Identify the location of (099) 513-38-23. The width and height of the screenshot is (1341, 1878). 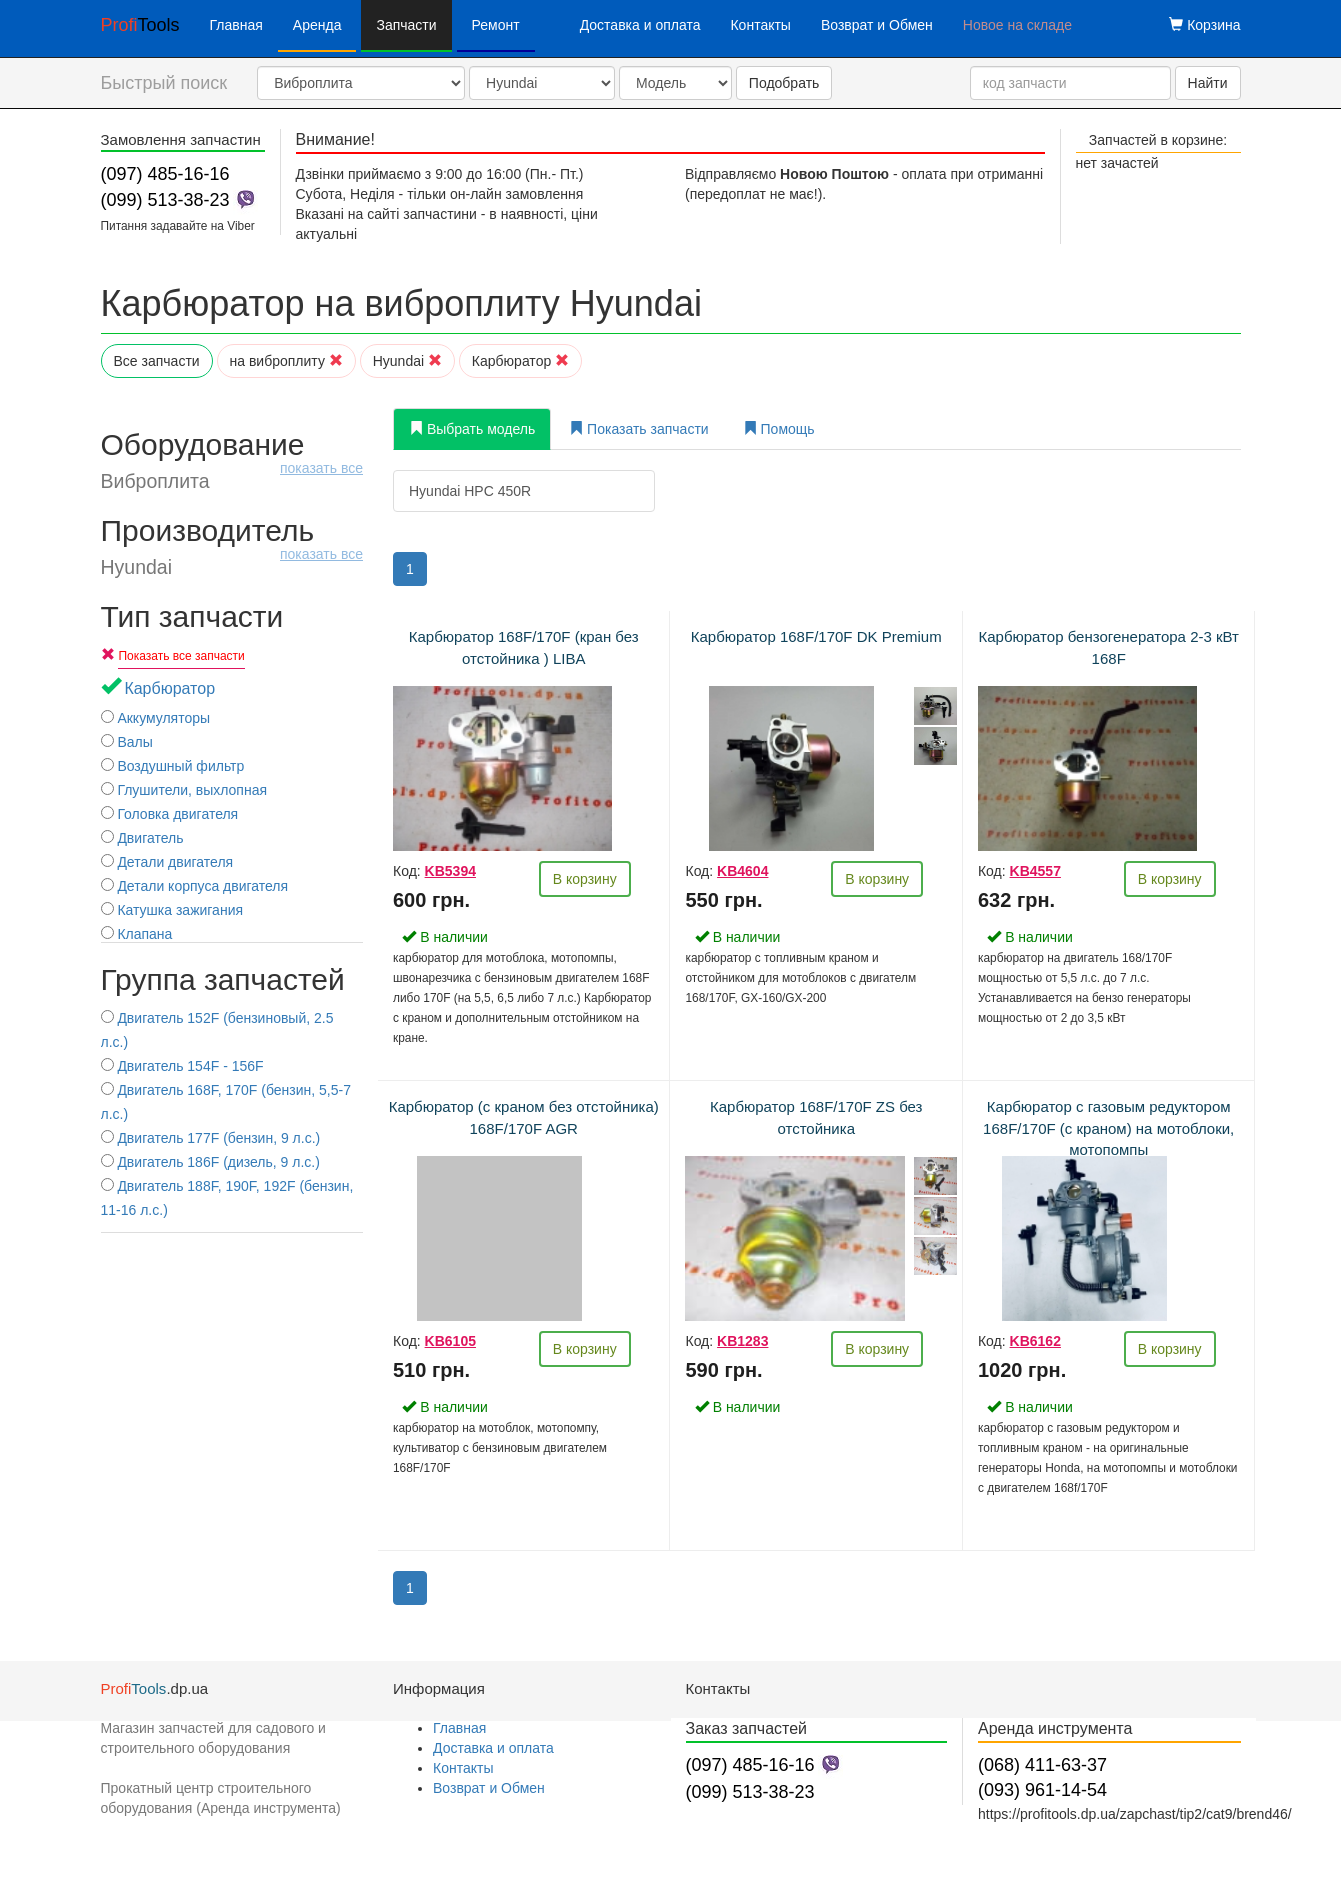
(165, 200).